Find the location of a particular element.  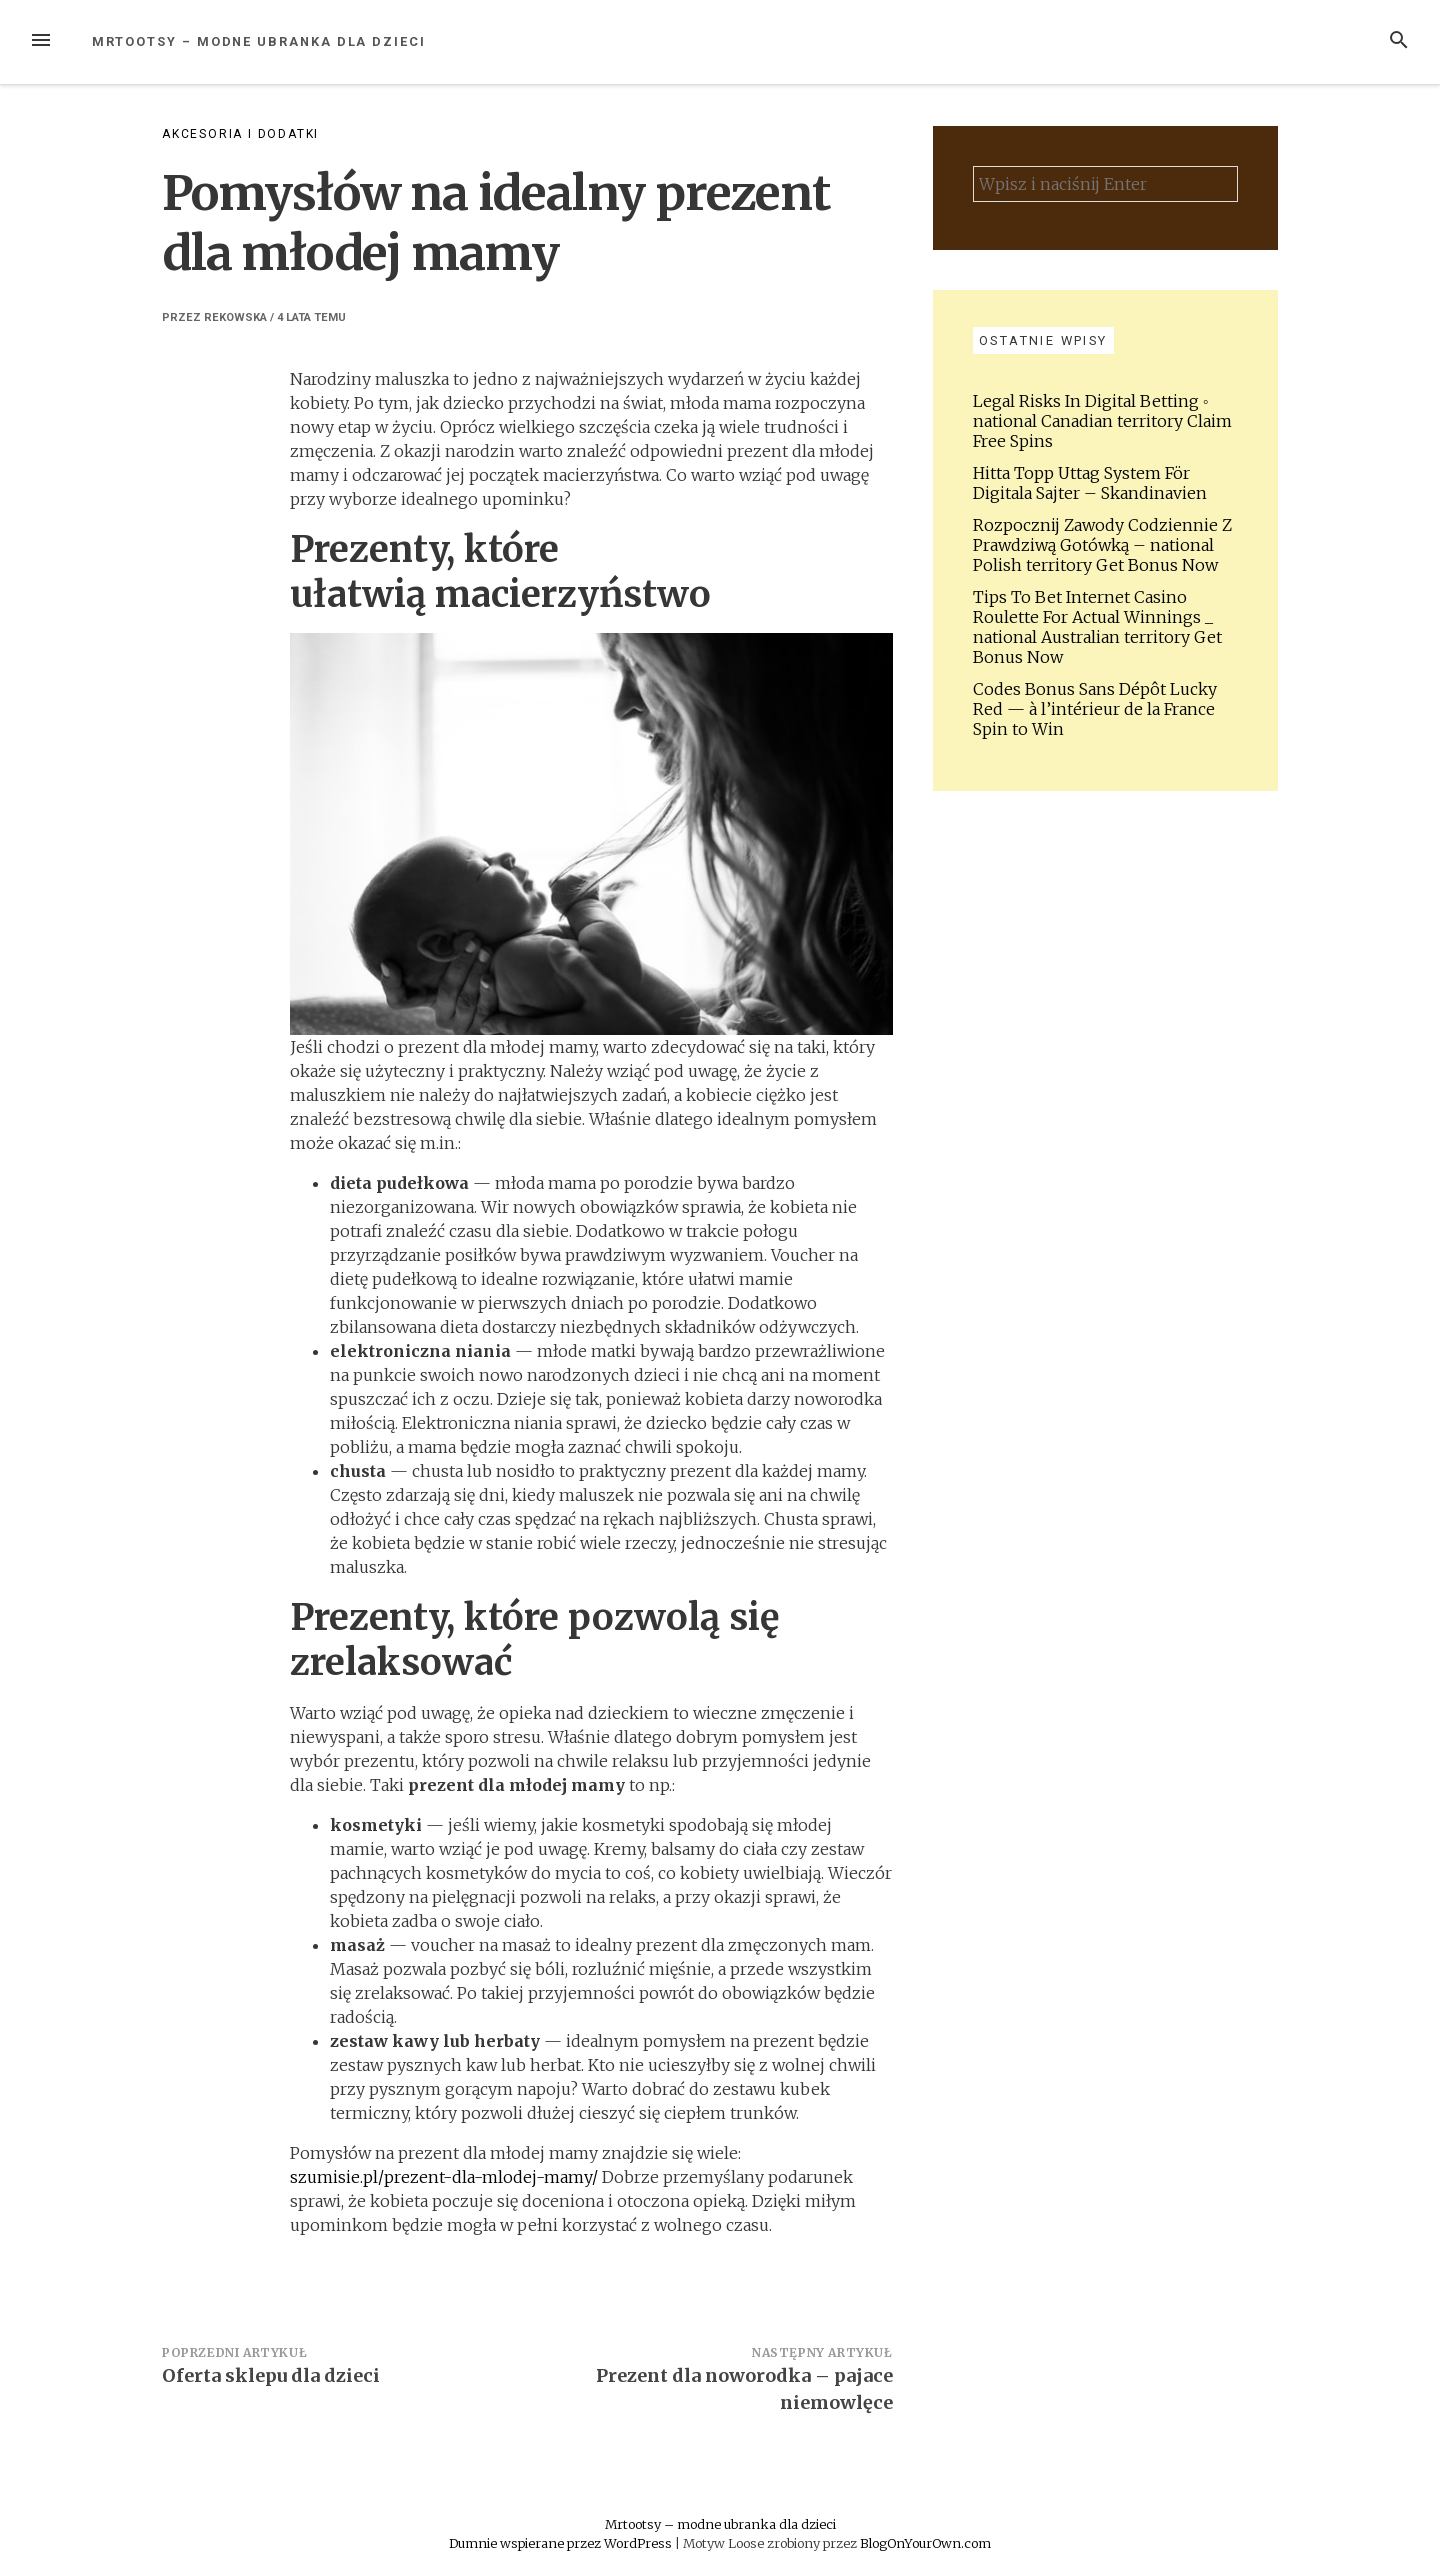

Mrtootsy – modne ubranka dla dzieci is located at coordinates (259, 41).